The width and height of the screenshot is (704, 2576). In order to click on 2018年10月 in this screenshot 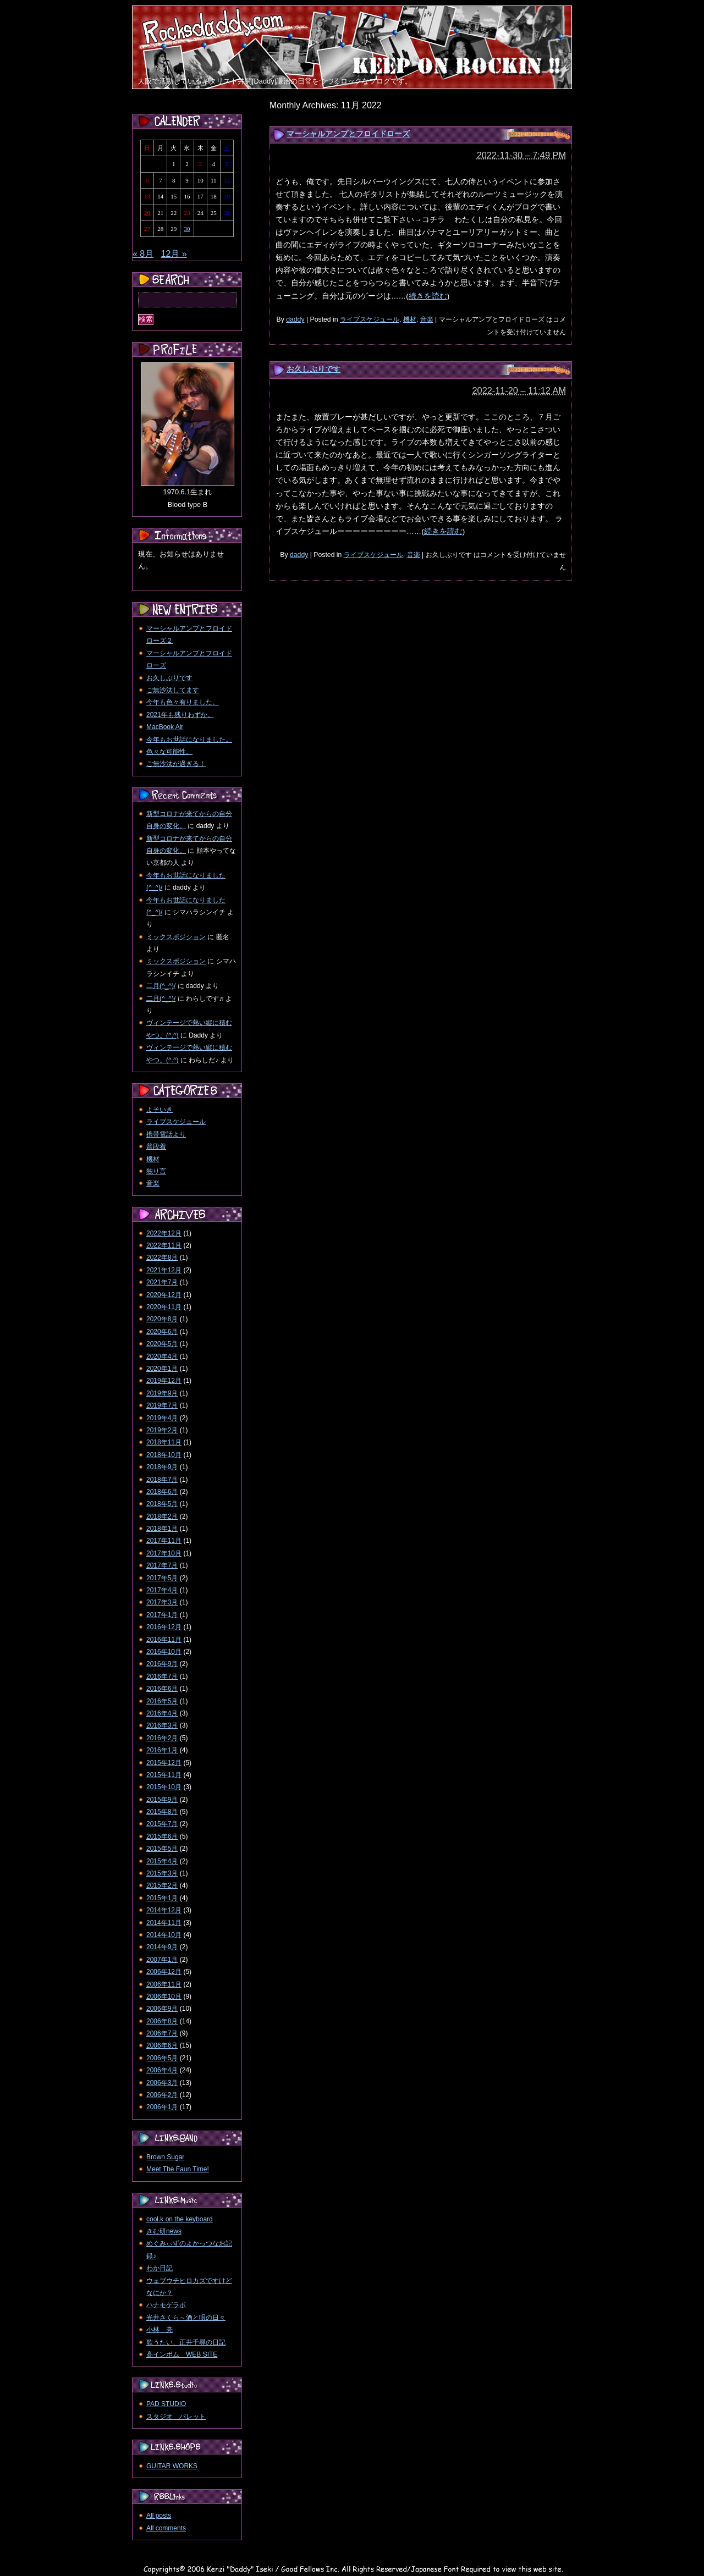, I will do `click(164, 1455)`.